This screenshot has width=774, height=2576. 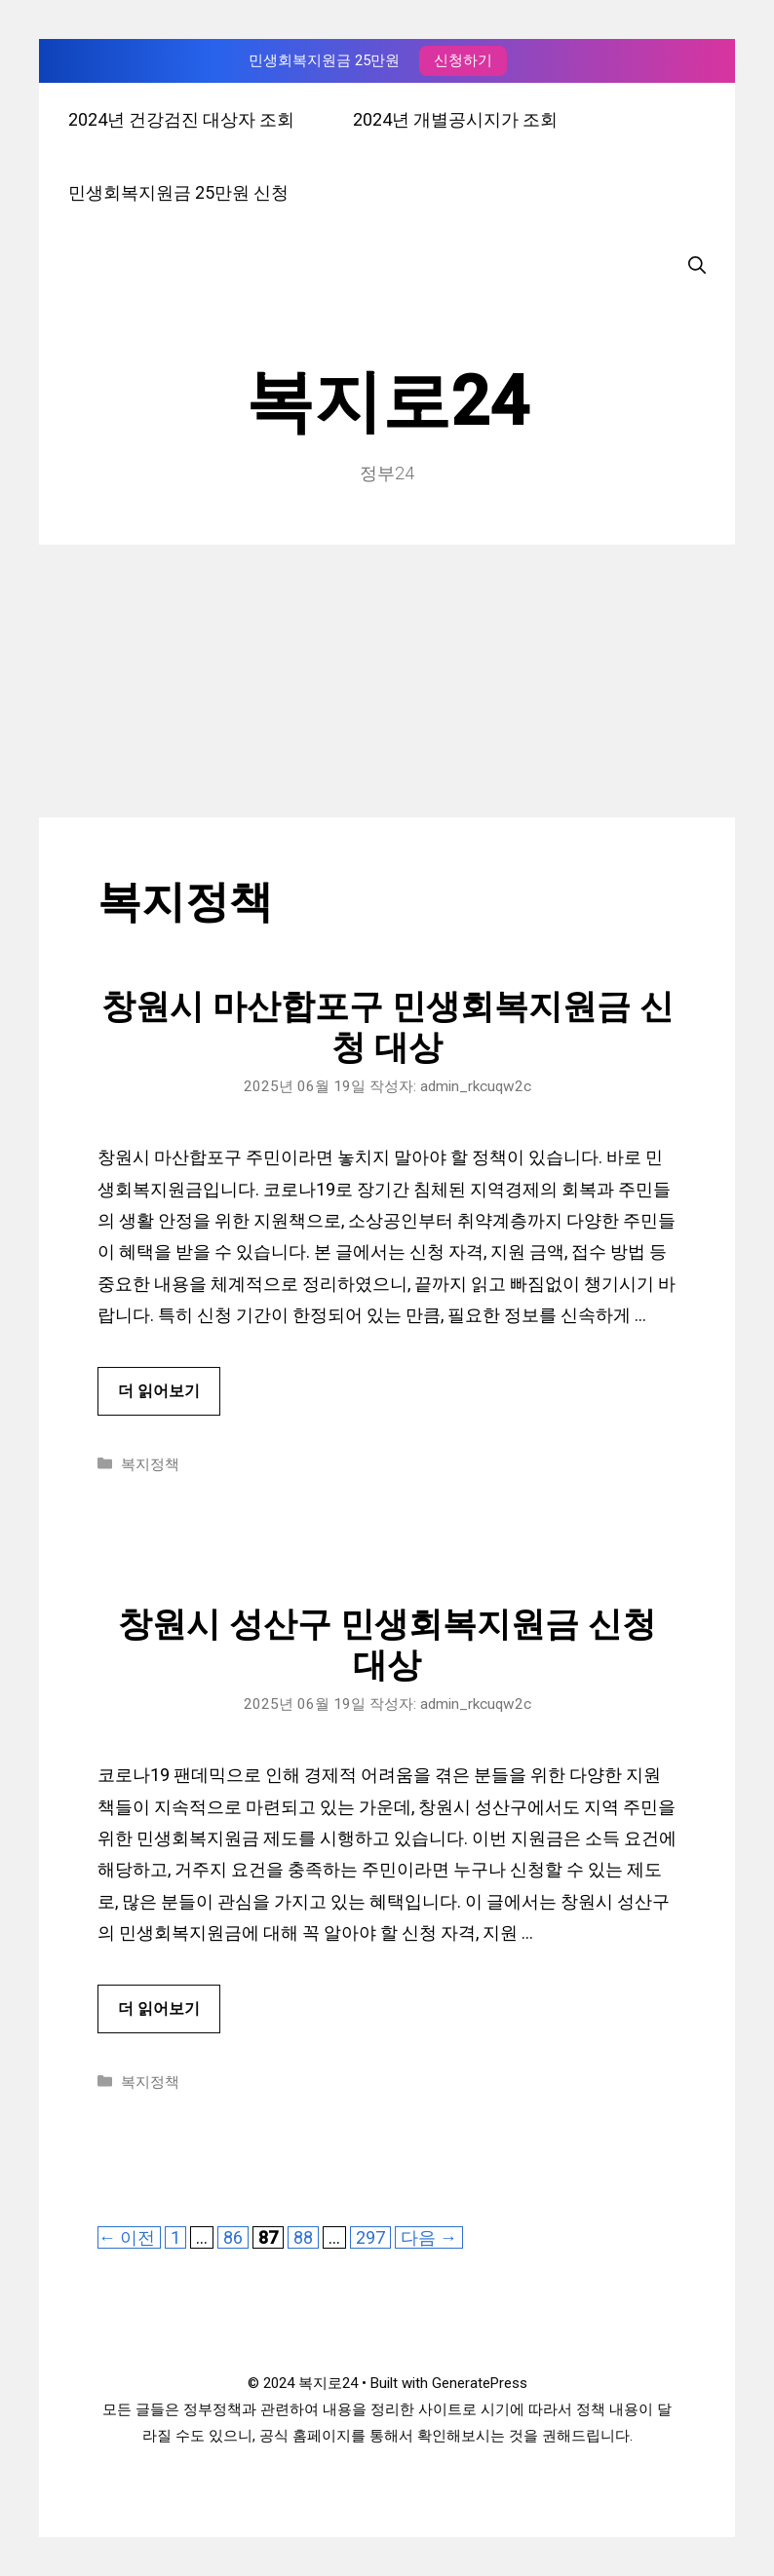 I want to click on [Advertisement], so click(x=387, y=681).